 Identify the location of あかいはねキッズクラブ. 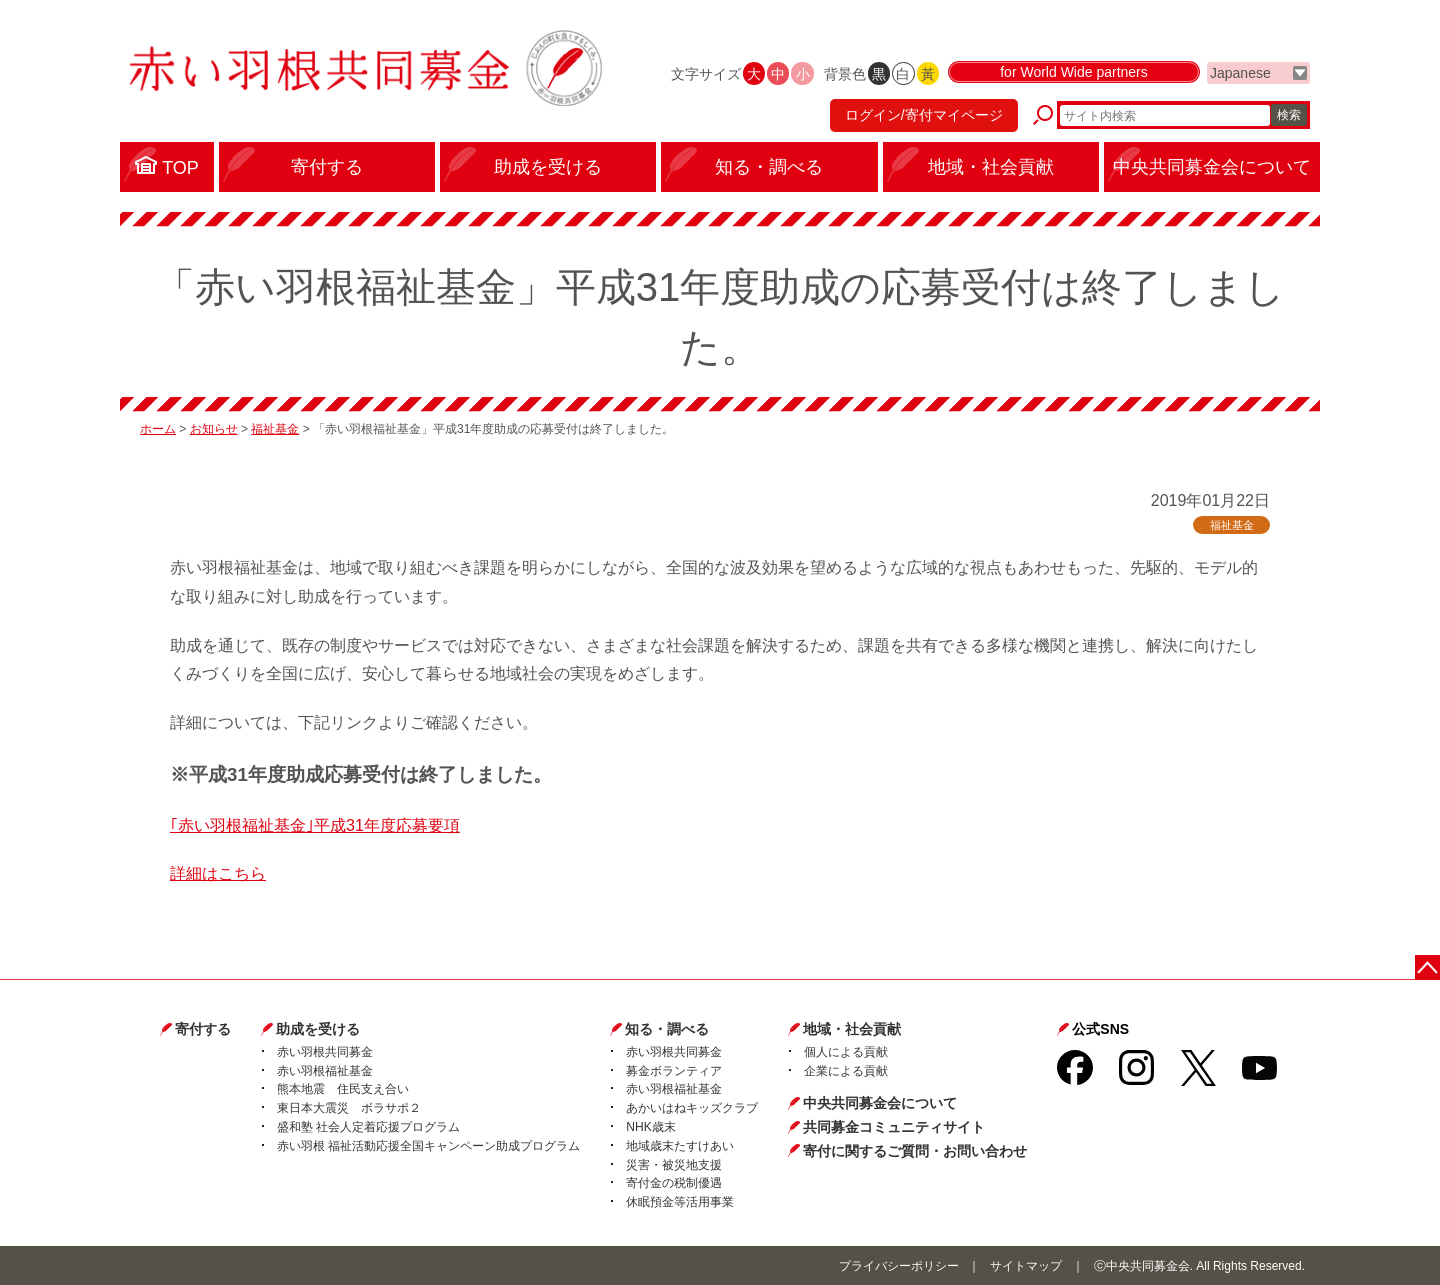
(692, 1108).